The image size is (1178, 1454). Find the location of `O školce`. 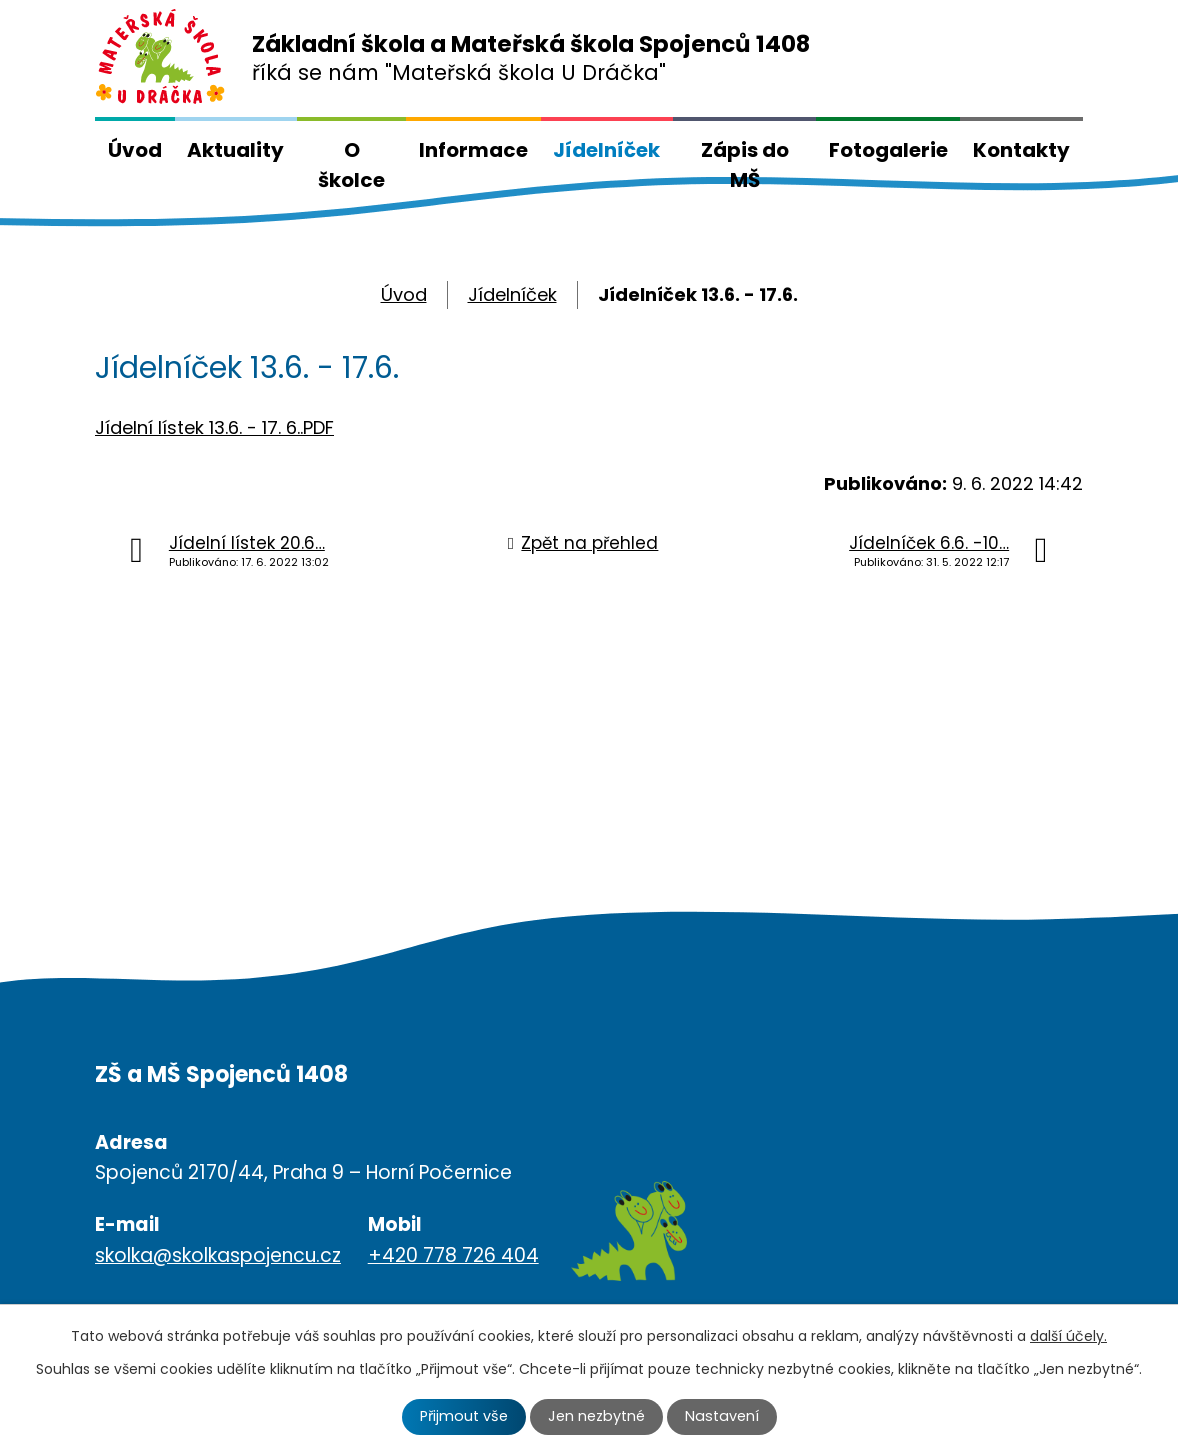

O školce is located at coordinates (351, 165).